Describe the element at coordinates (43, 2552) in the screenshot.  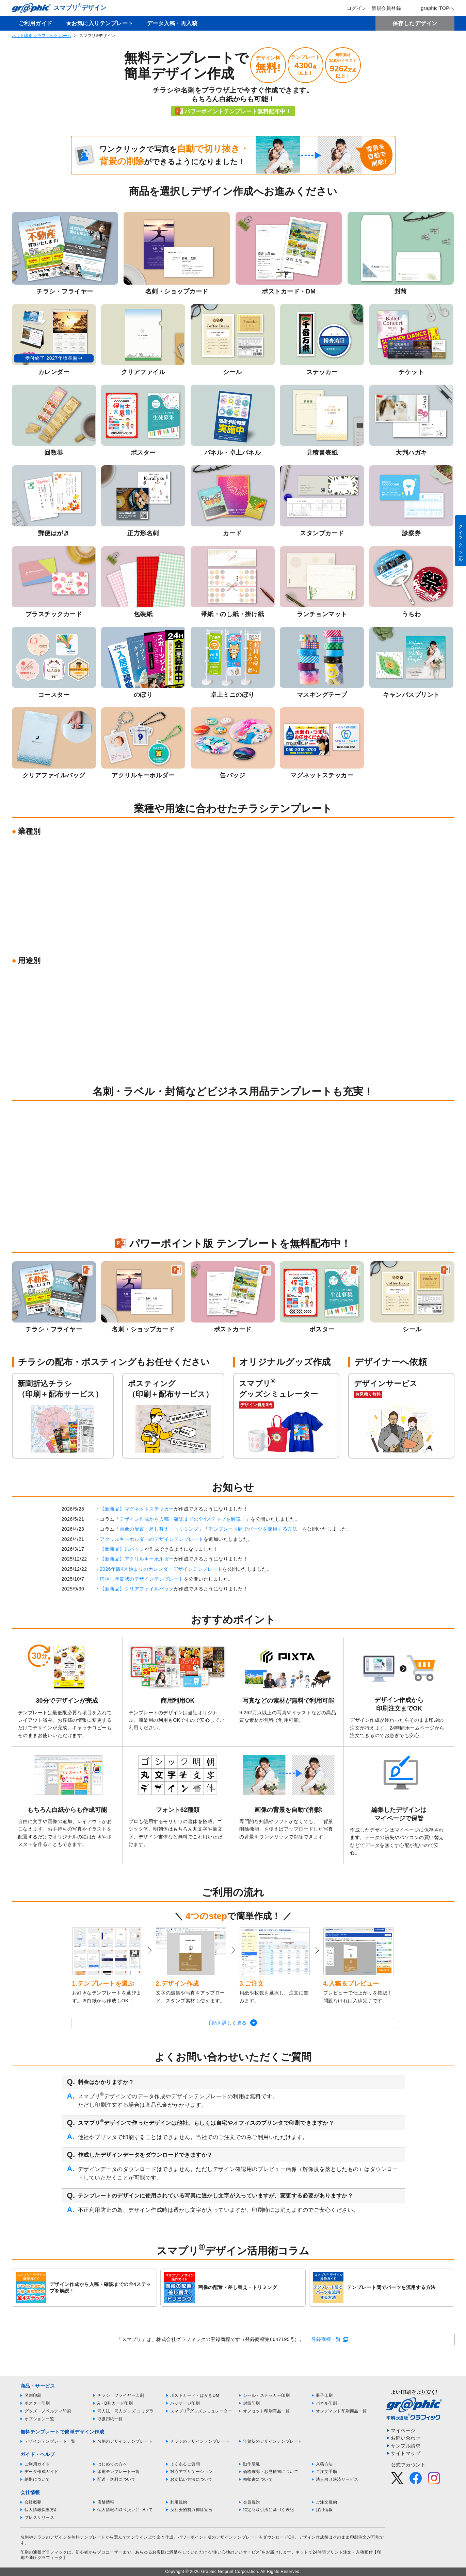
I see `印刷の通販グラフィック` at that location.